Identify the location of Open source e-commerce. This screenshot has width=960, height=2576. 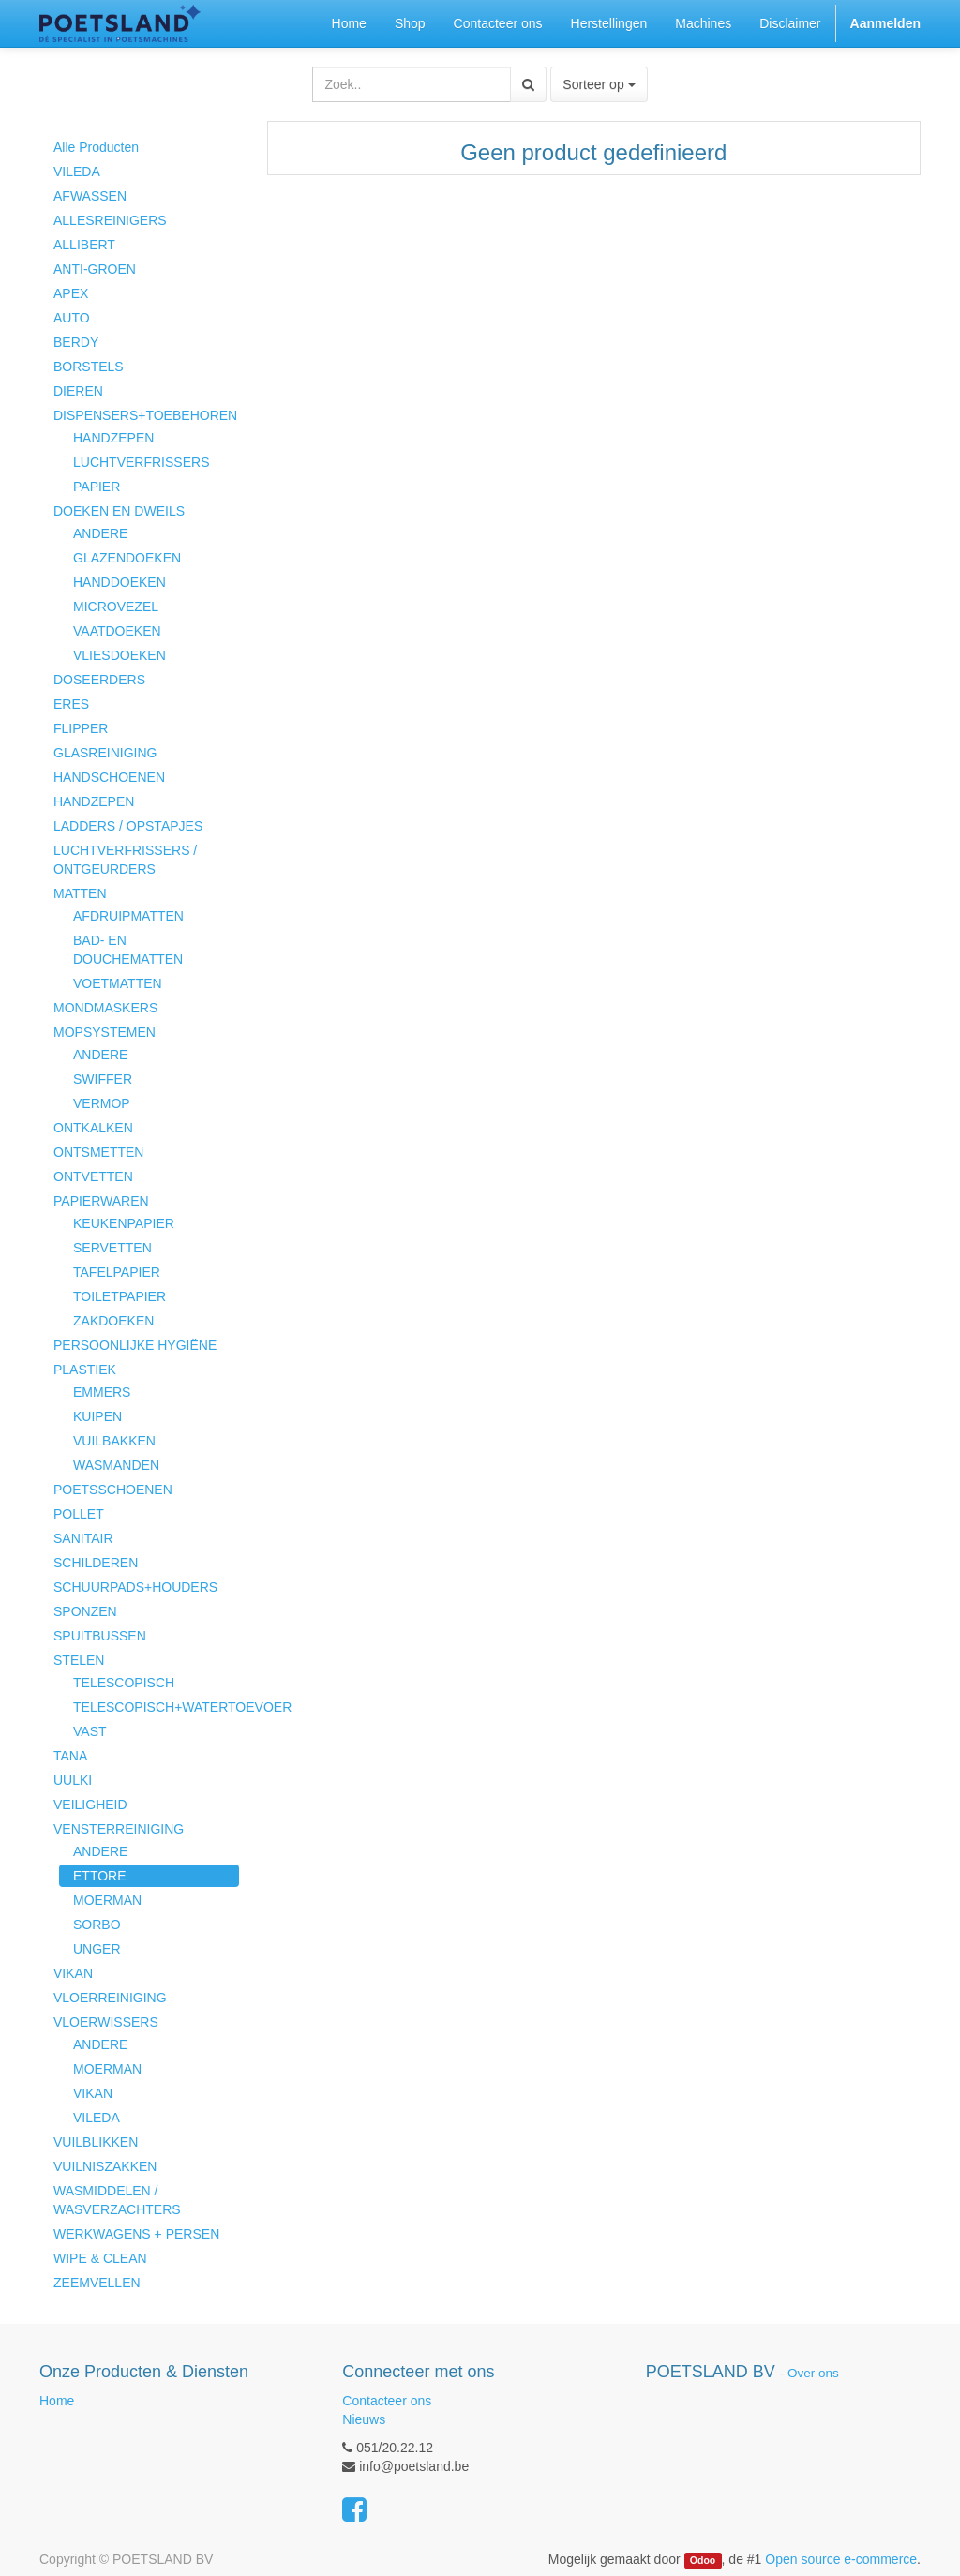
(841, 2559).